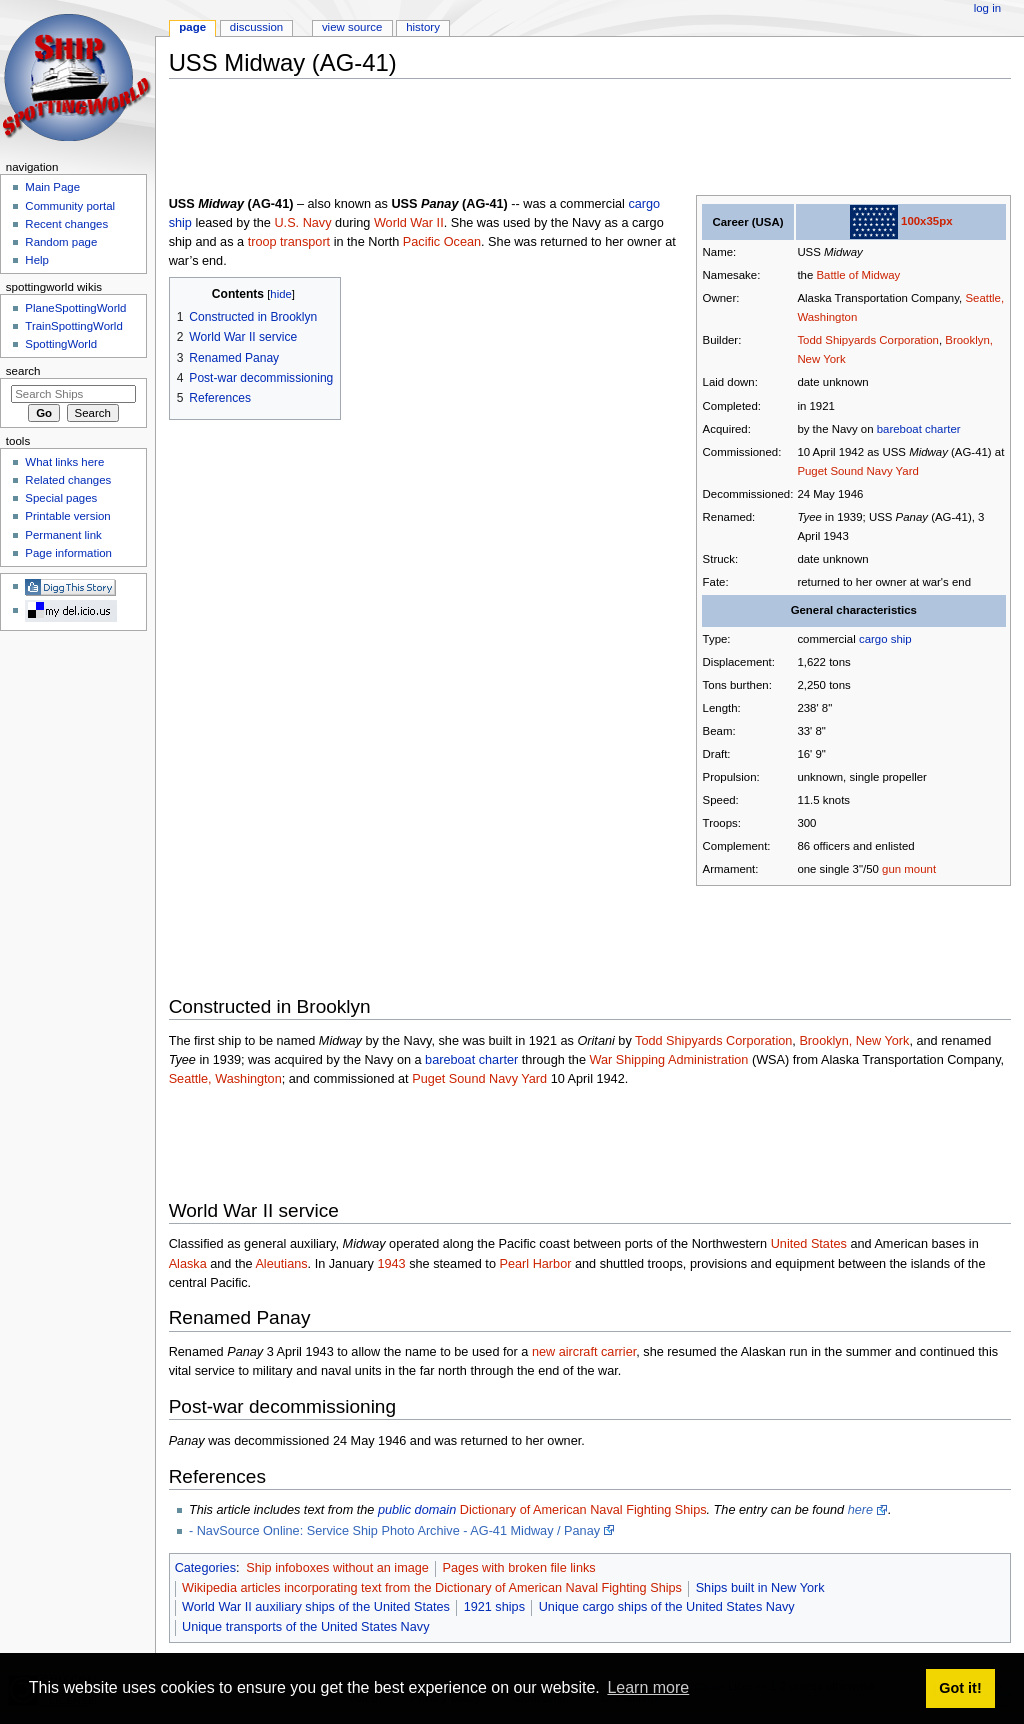 The image size is (1024, 1724). I want to click on Unique transports of the United States Navy, so click(306, 1627).